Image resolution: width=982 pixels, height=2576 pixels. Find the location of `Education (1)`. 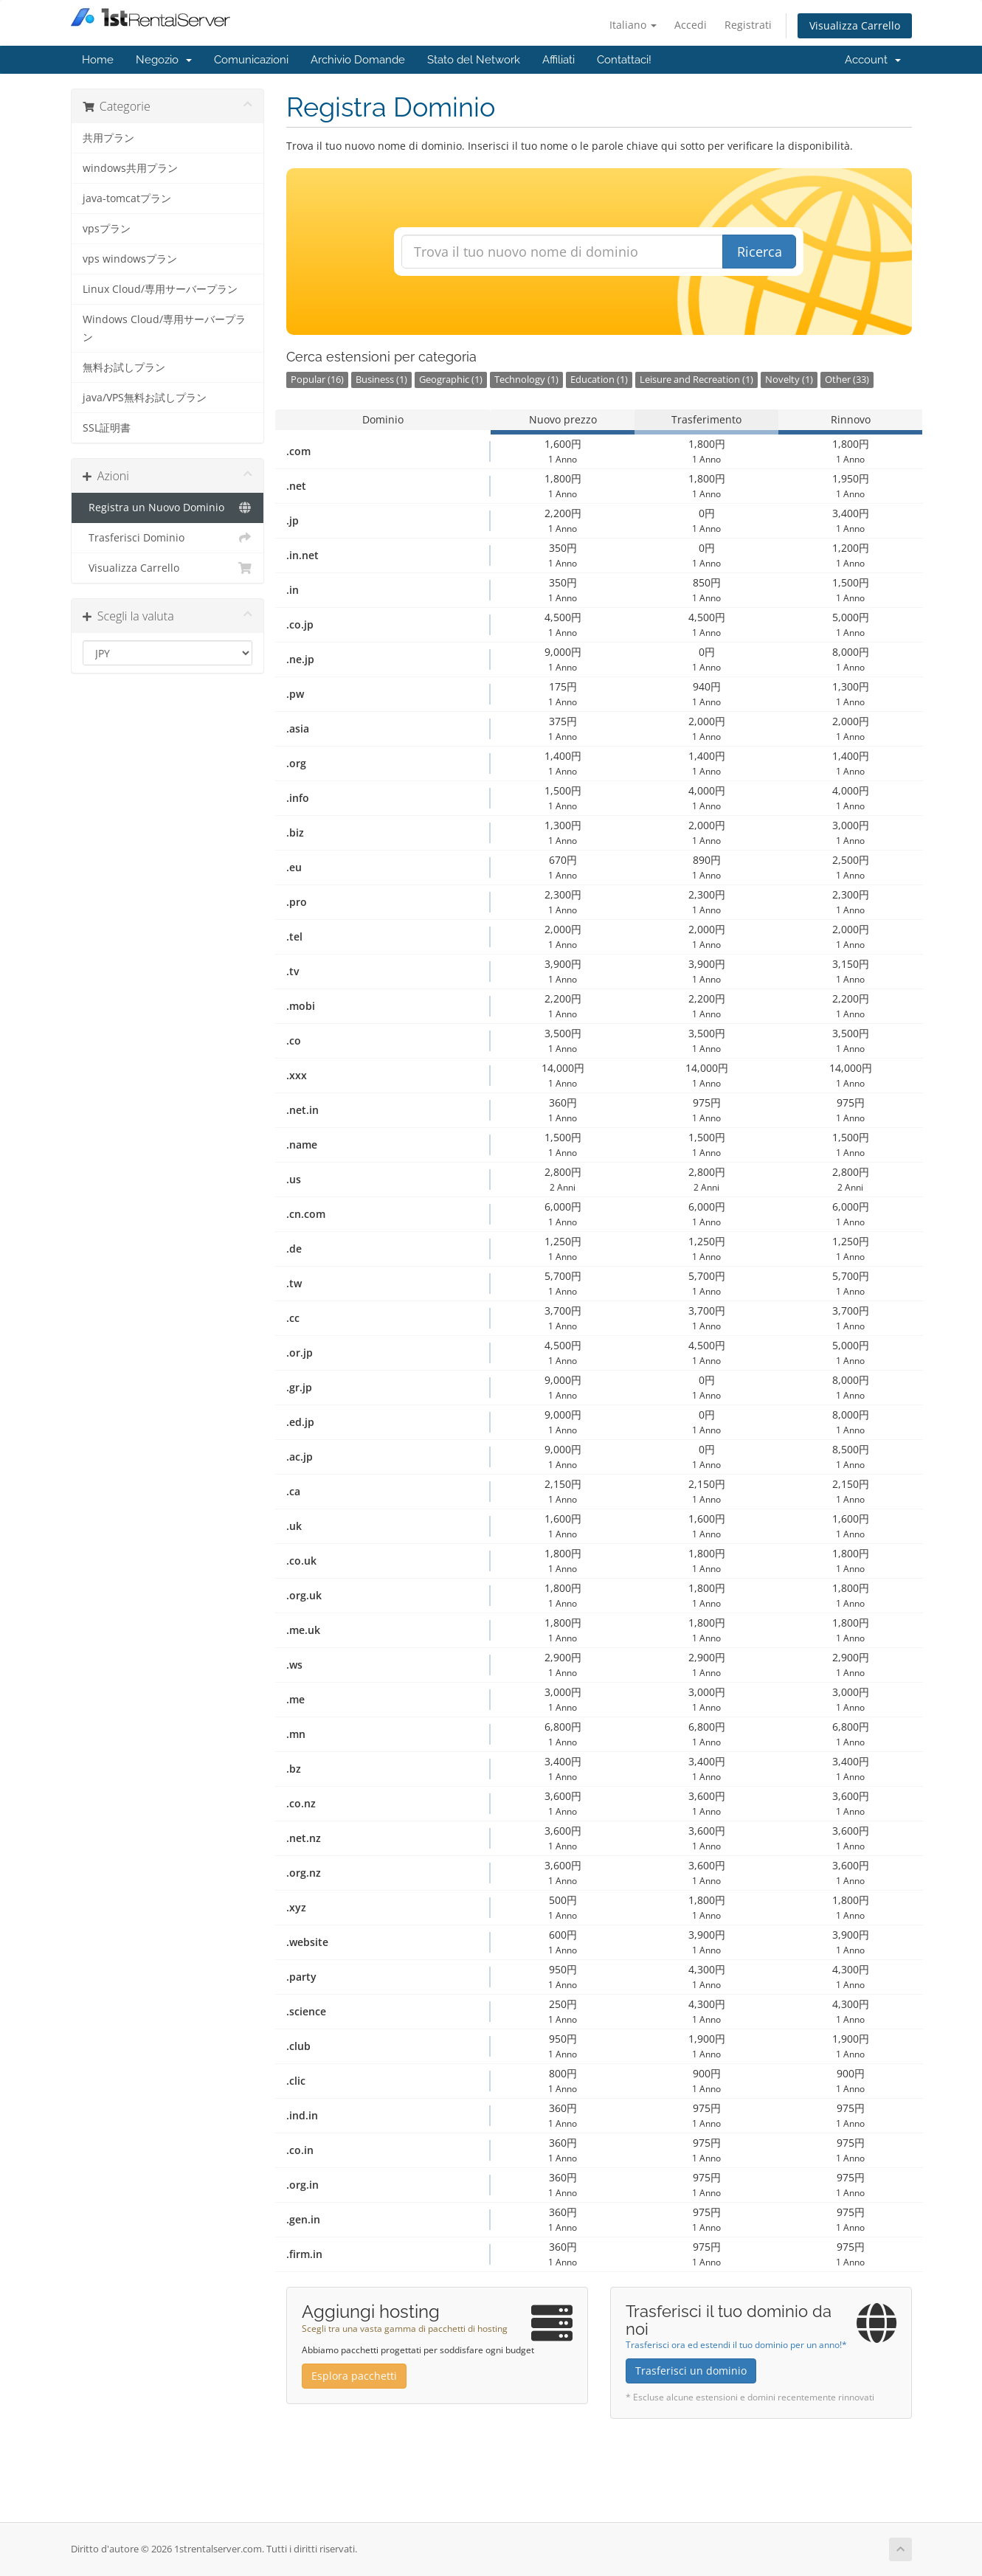

Education (1) is located at coordinates (599, 379).